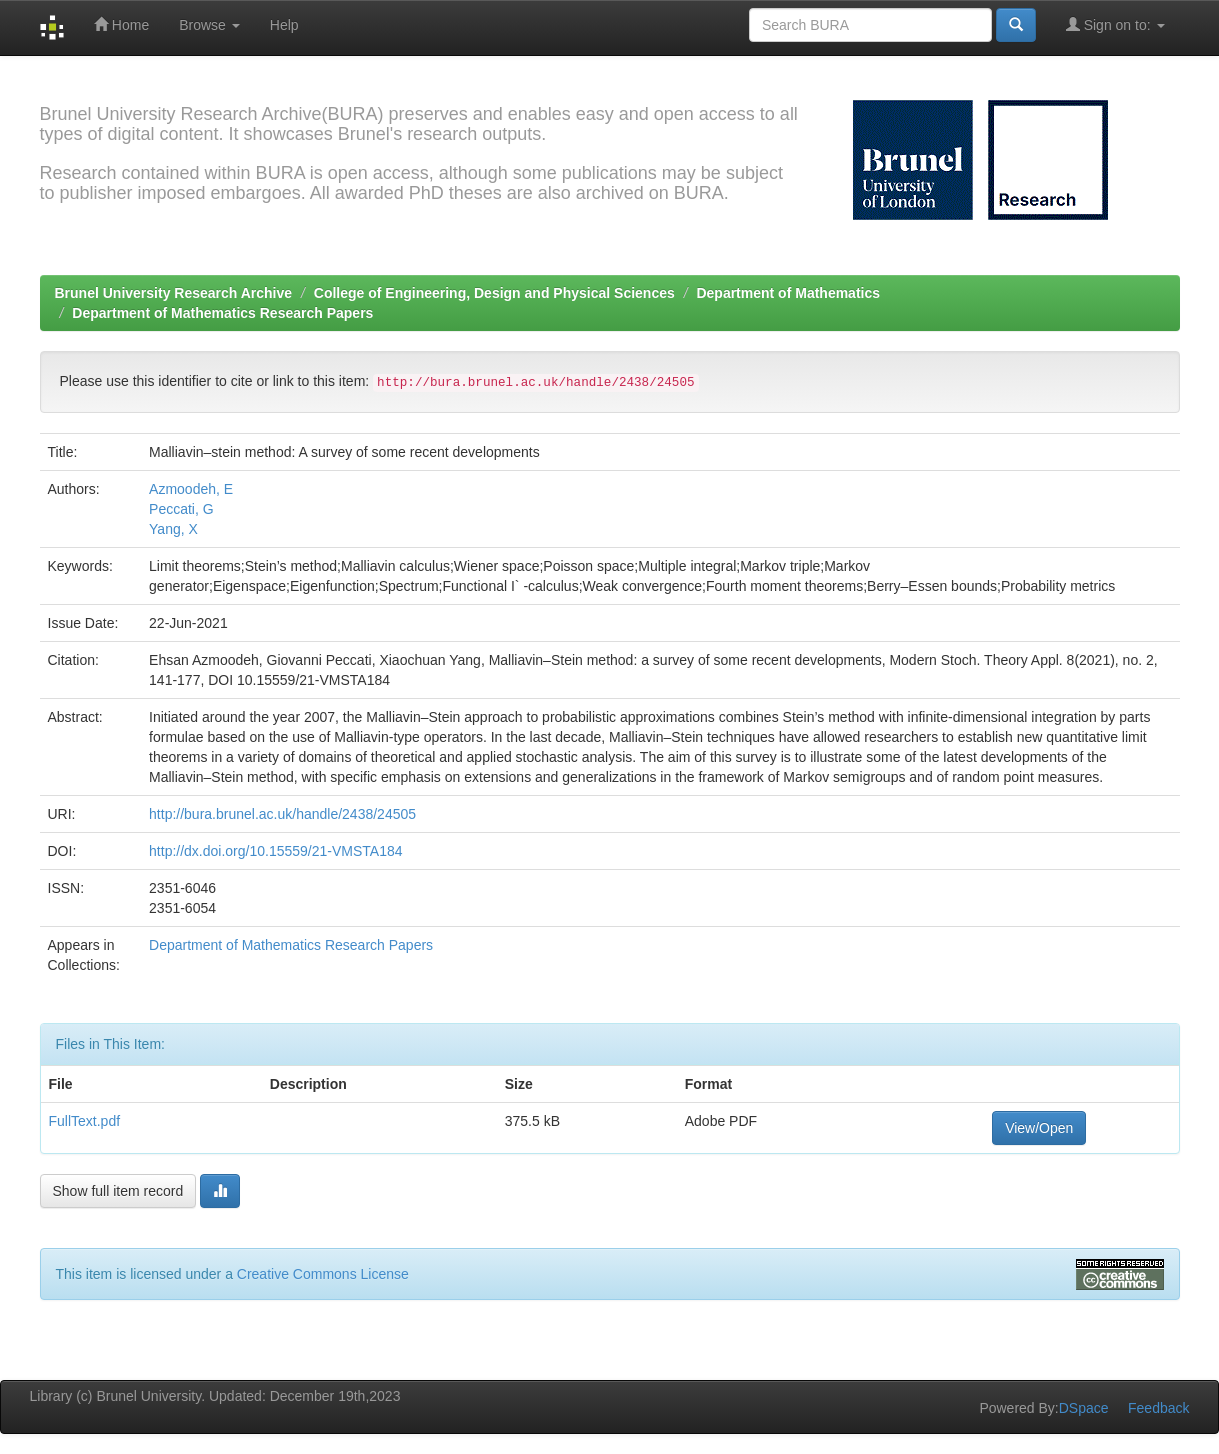  Describe the element at coordinates (181, 509) in the screenshot. I see `Peccati, G` at that location.